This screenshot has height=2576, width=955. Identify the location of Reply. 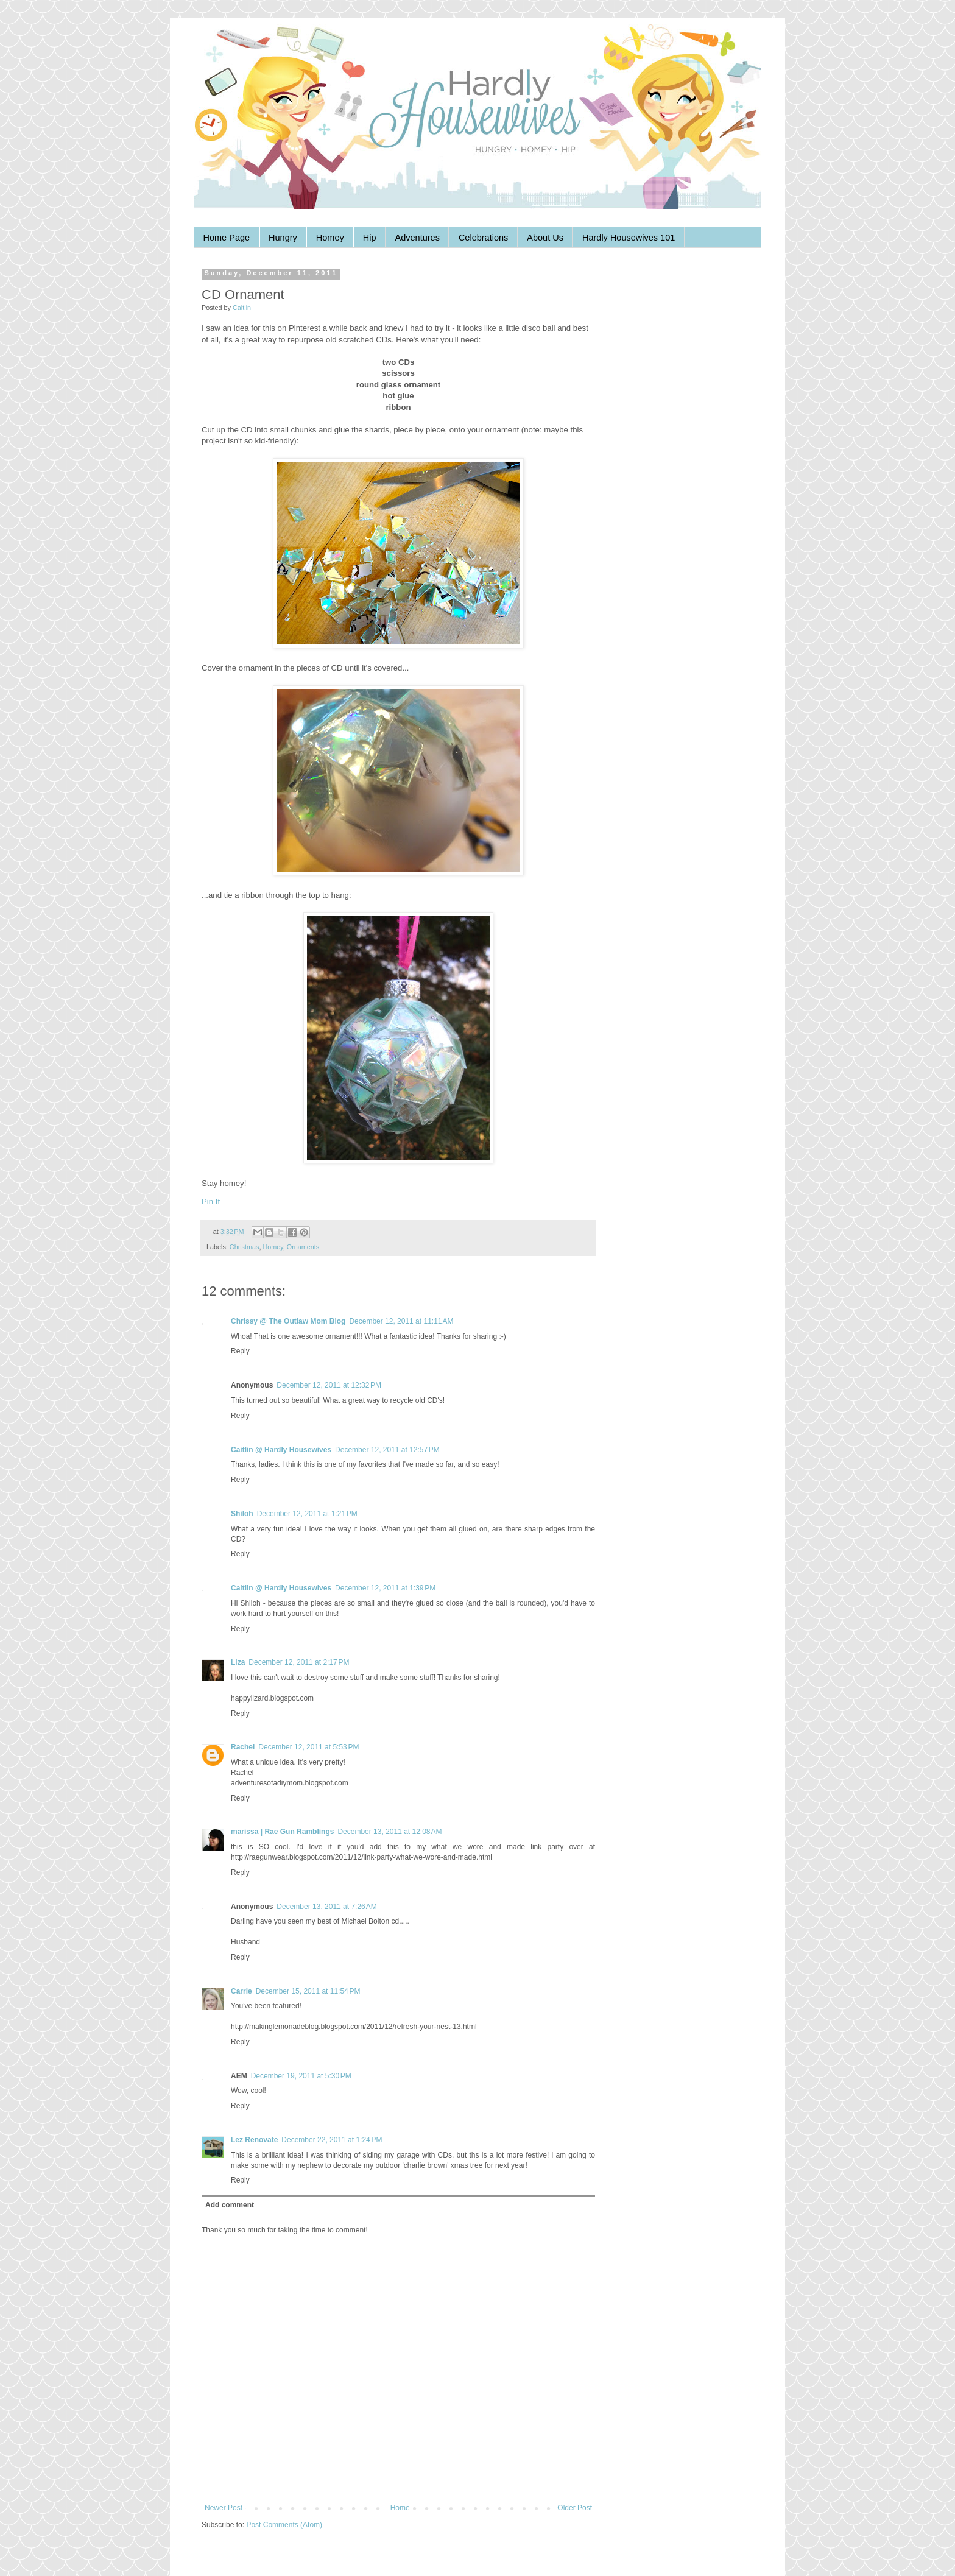
(240, 1351).